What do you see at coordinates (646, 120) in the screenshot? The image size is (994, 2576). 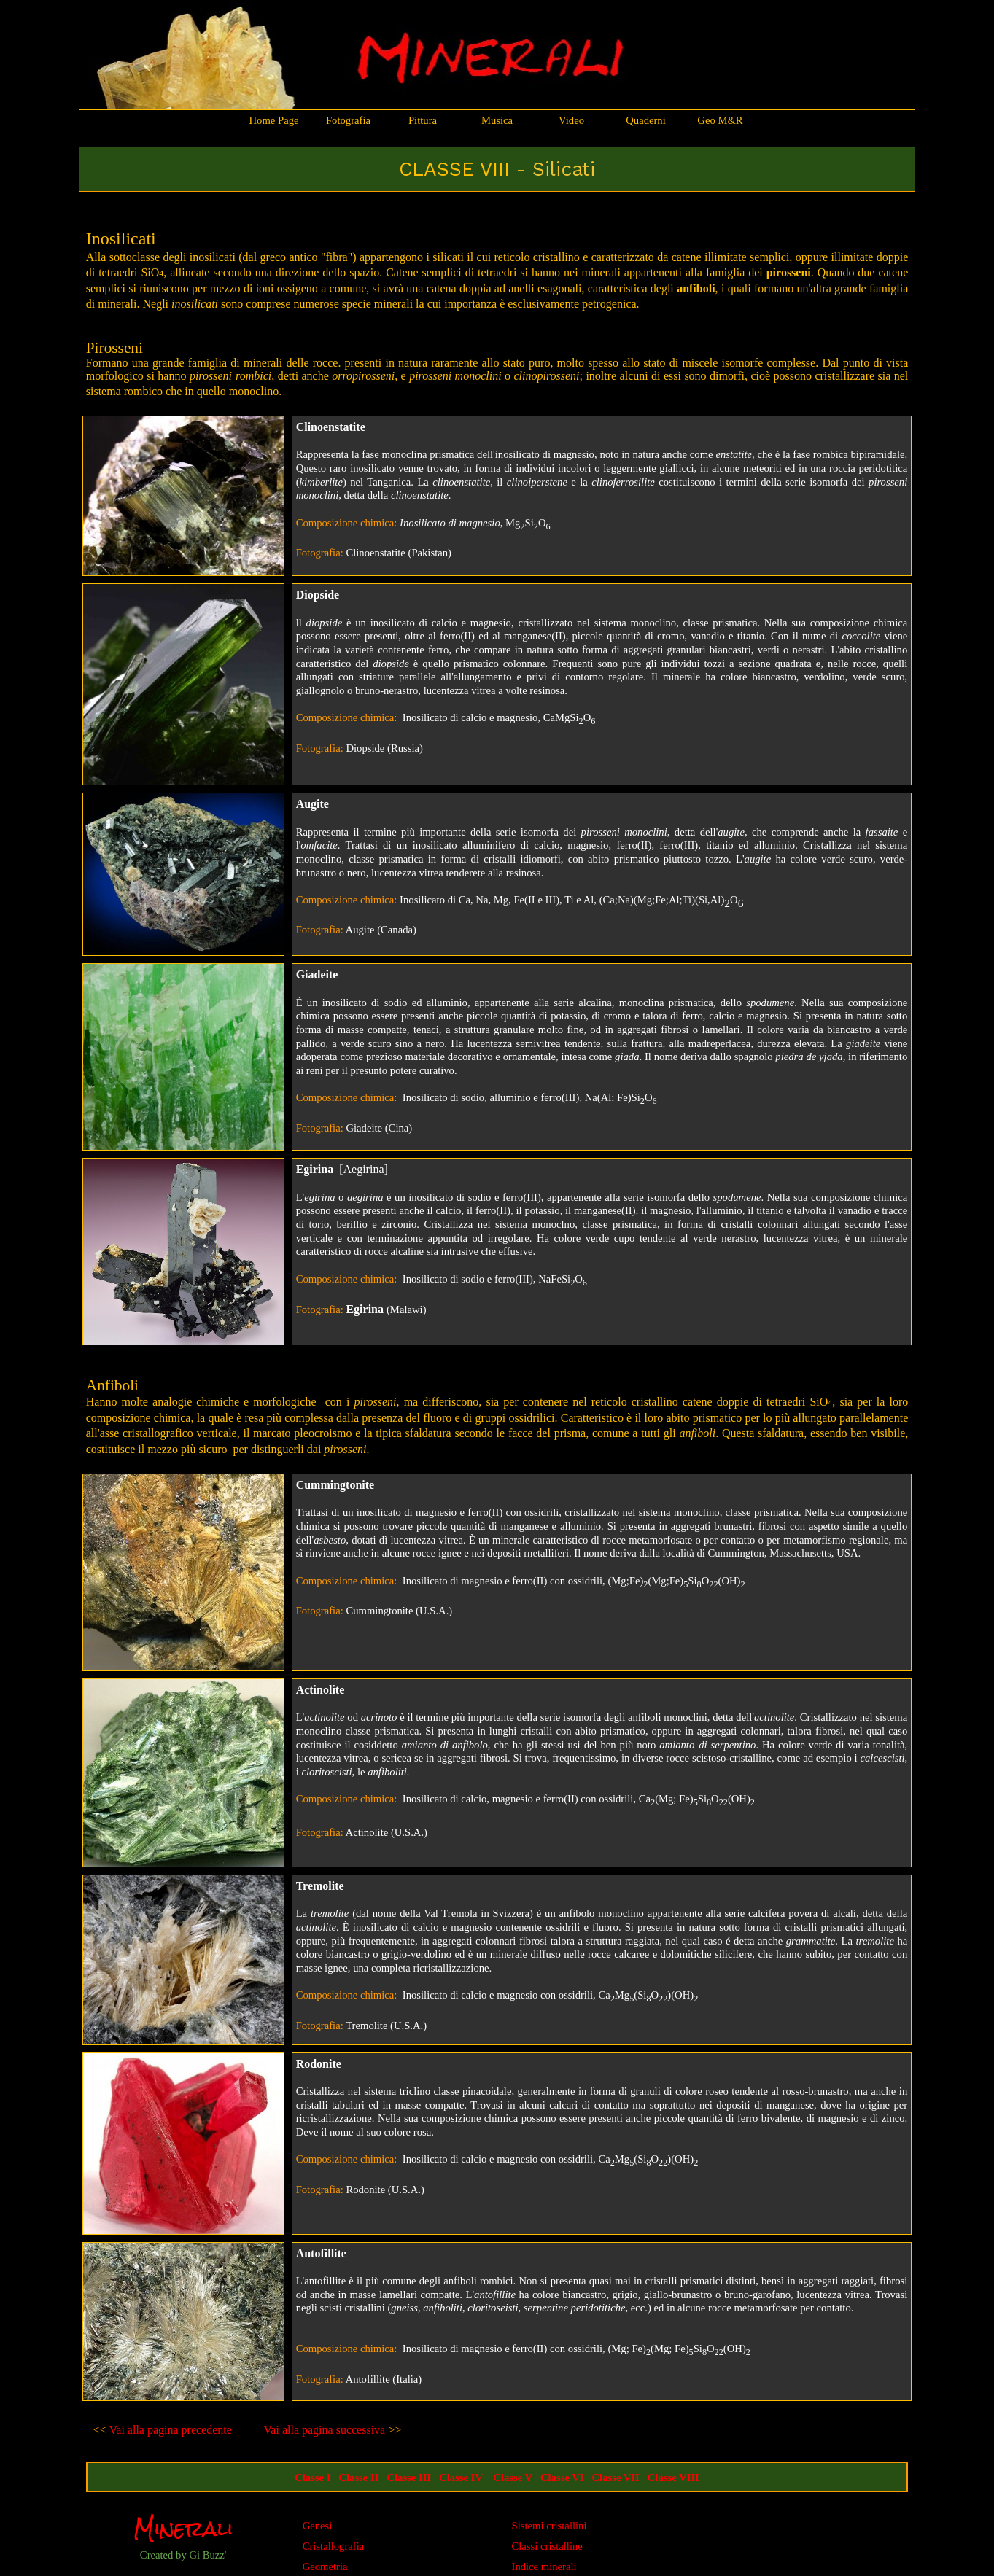 I see `Quaderni` at bounding box center [646, 120].